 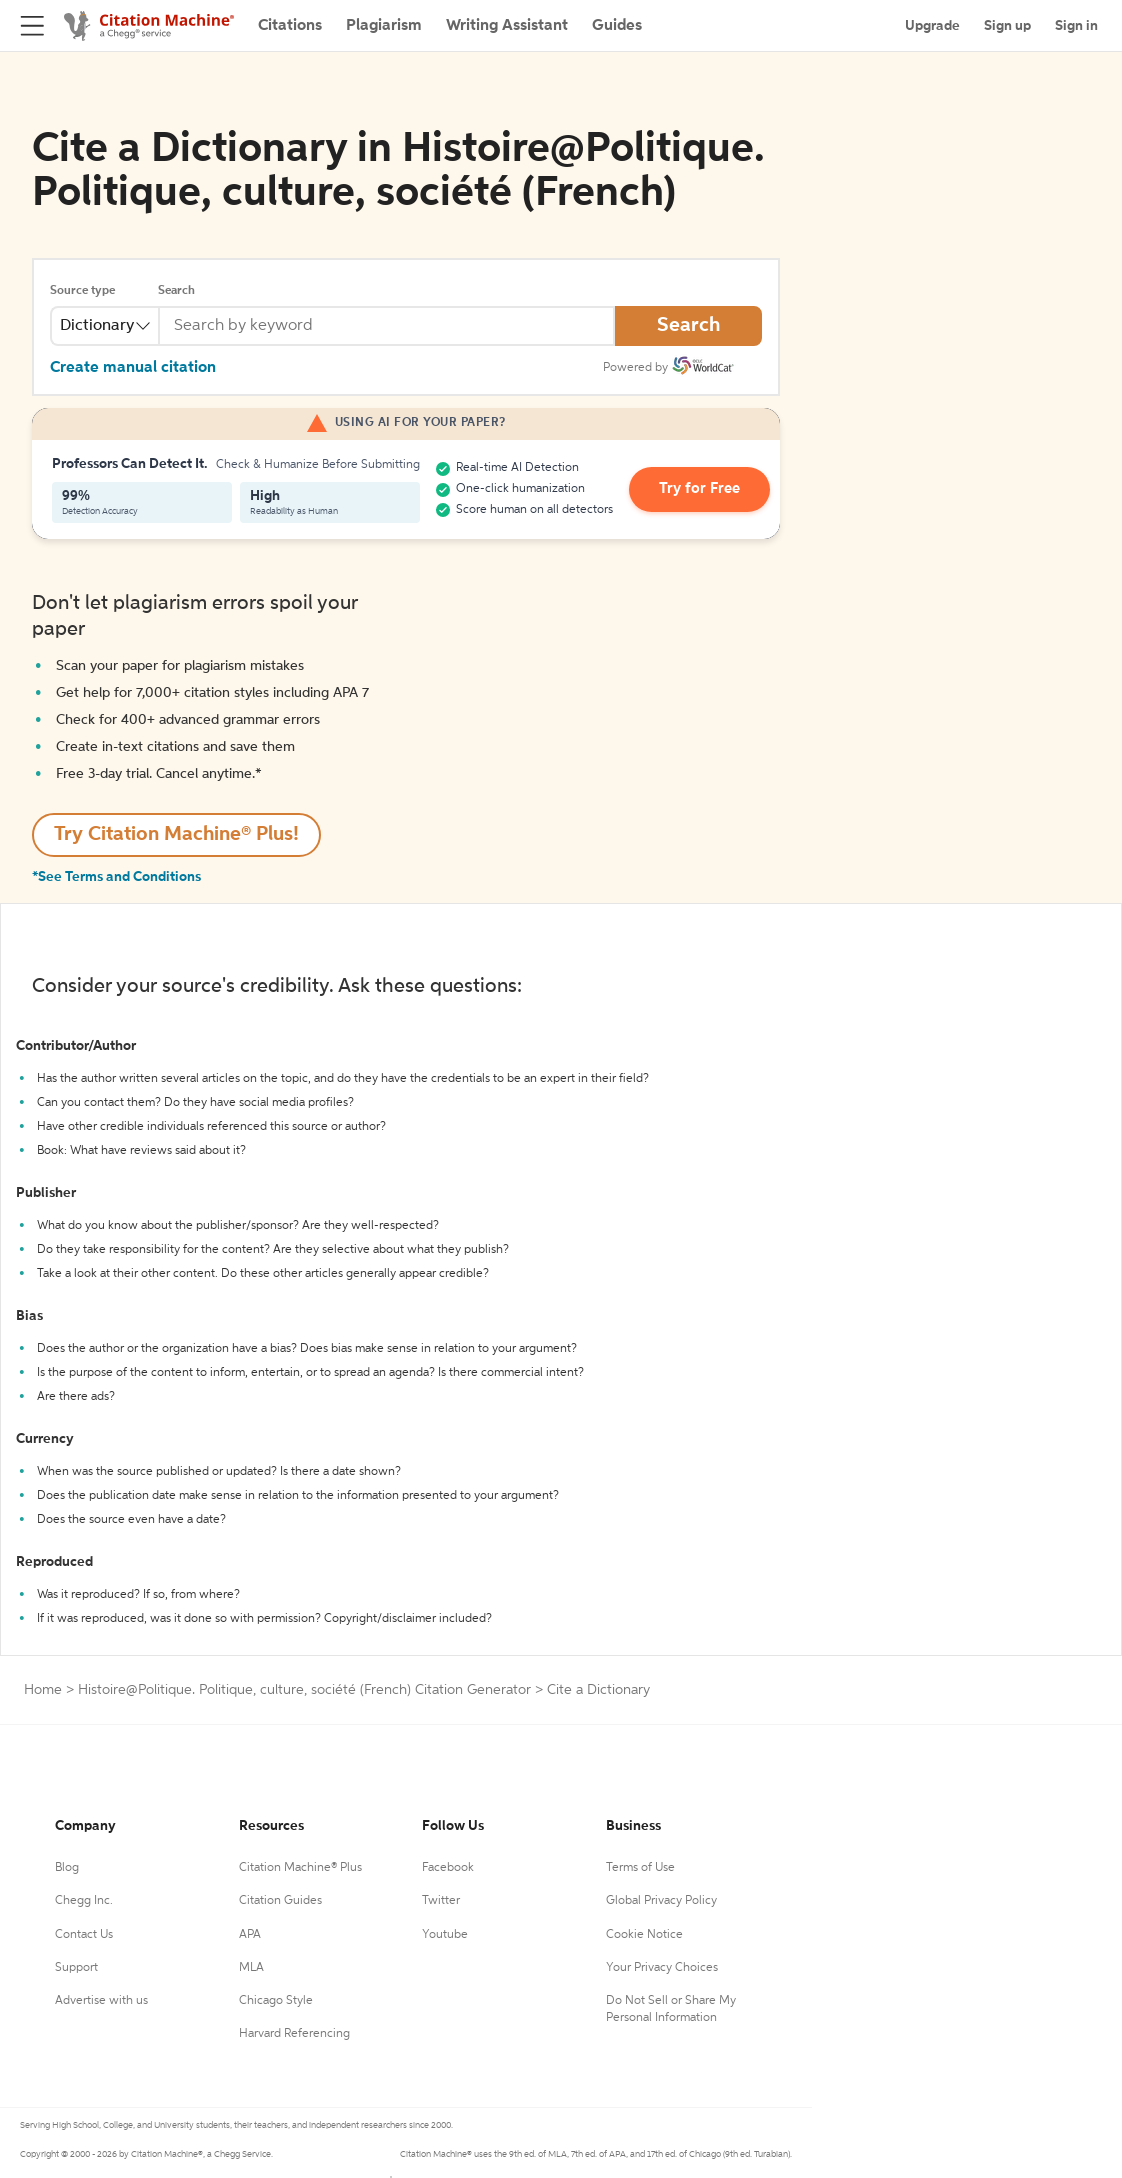 What do you see at coordinates (84, 1935) in the screenshot?
I see `Contact Us` at bounding box center [84, 1935].